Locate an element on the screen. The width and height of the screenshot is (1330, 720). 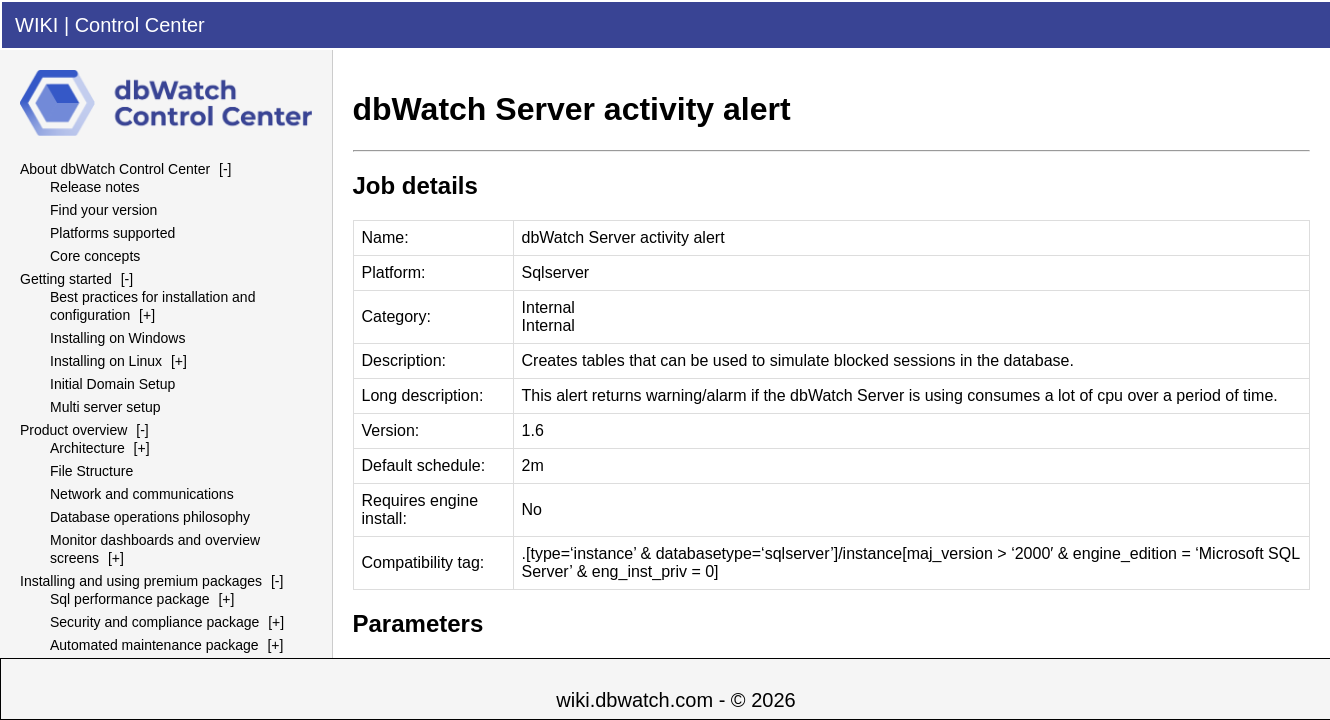
Control Center is located at coordinates (140, 25).